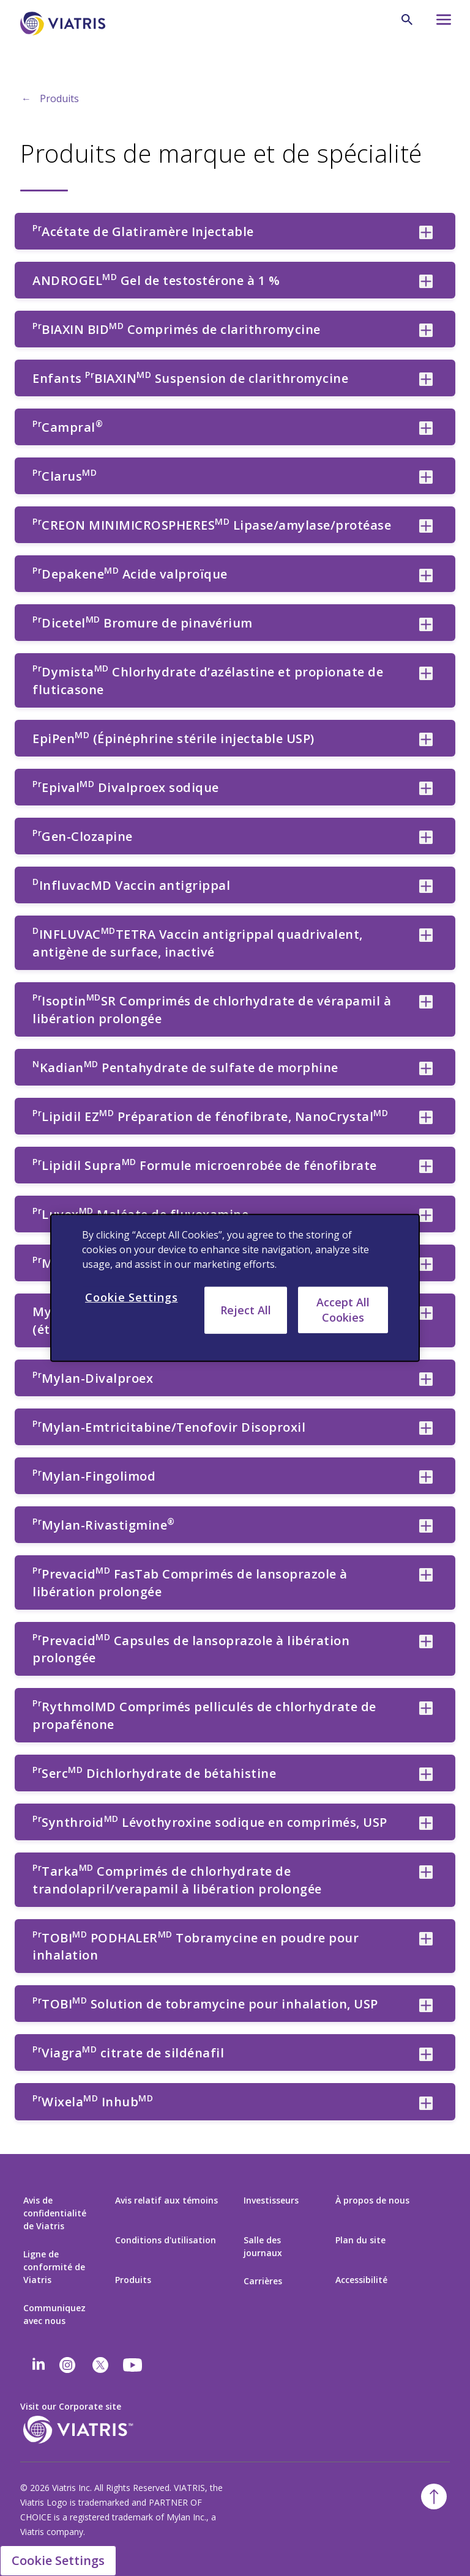  What do you see at coordinates (426, 1313) in the screenshot?
I see `[Mylan-Dexrazoxane 250 mg de poudre pour Injection (étiquetée aux É.-U.) collapsed]` at bounding box center [426, 1313].